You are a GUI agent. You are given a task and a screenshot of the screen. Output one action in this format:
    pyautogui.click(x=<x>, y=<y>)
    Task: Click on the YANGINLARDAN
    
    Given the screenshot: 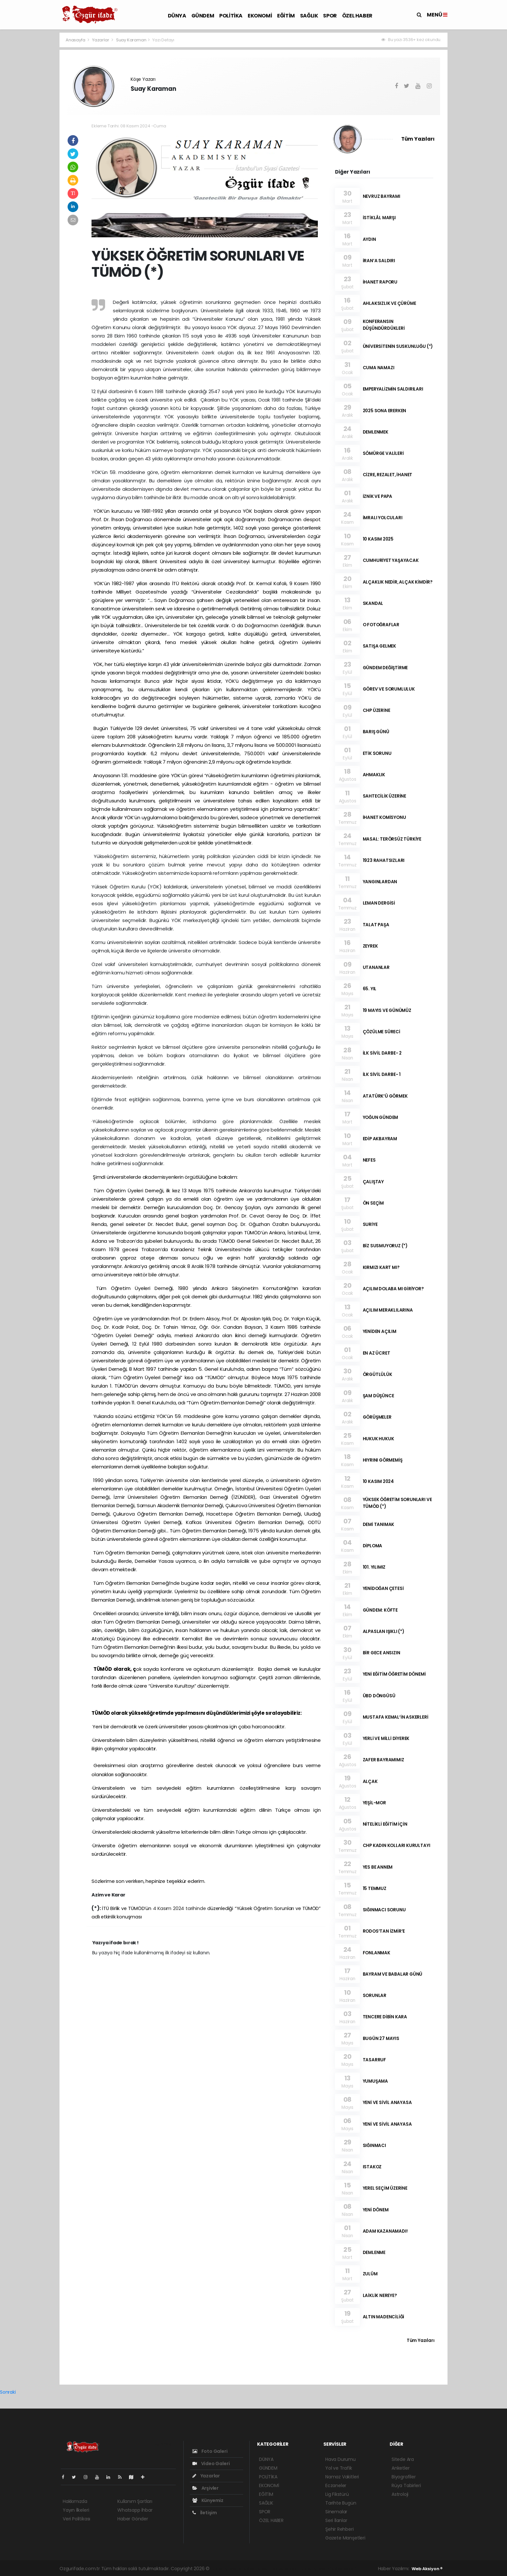 What is the action you would take?
    pyautogui.click(x=380, y=882)
    